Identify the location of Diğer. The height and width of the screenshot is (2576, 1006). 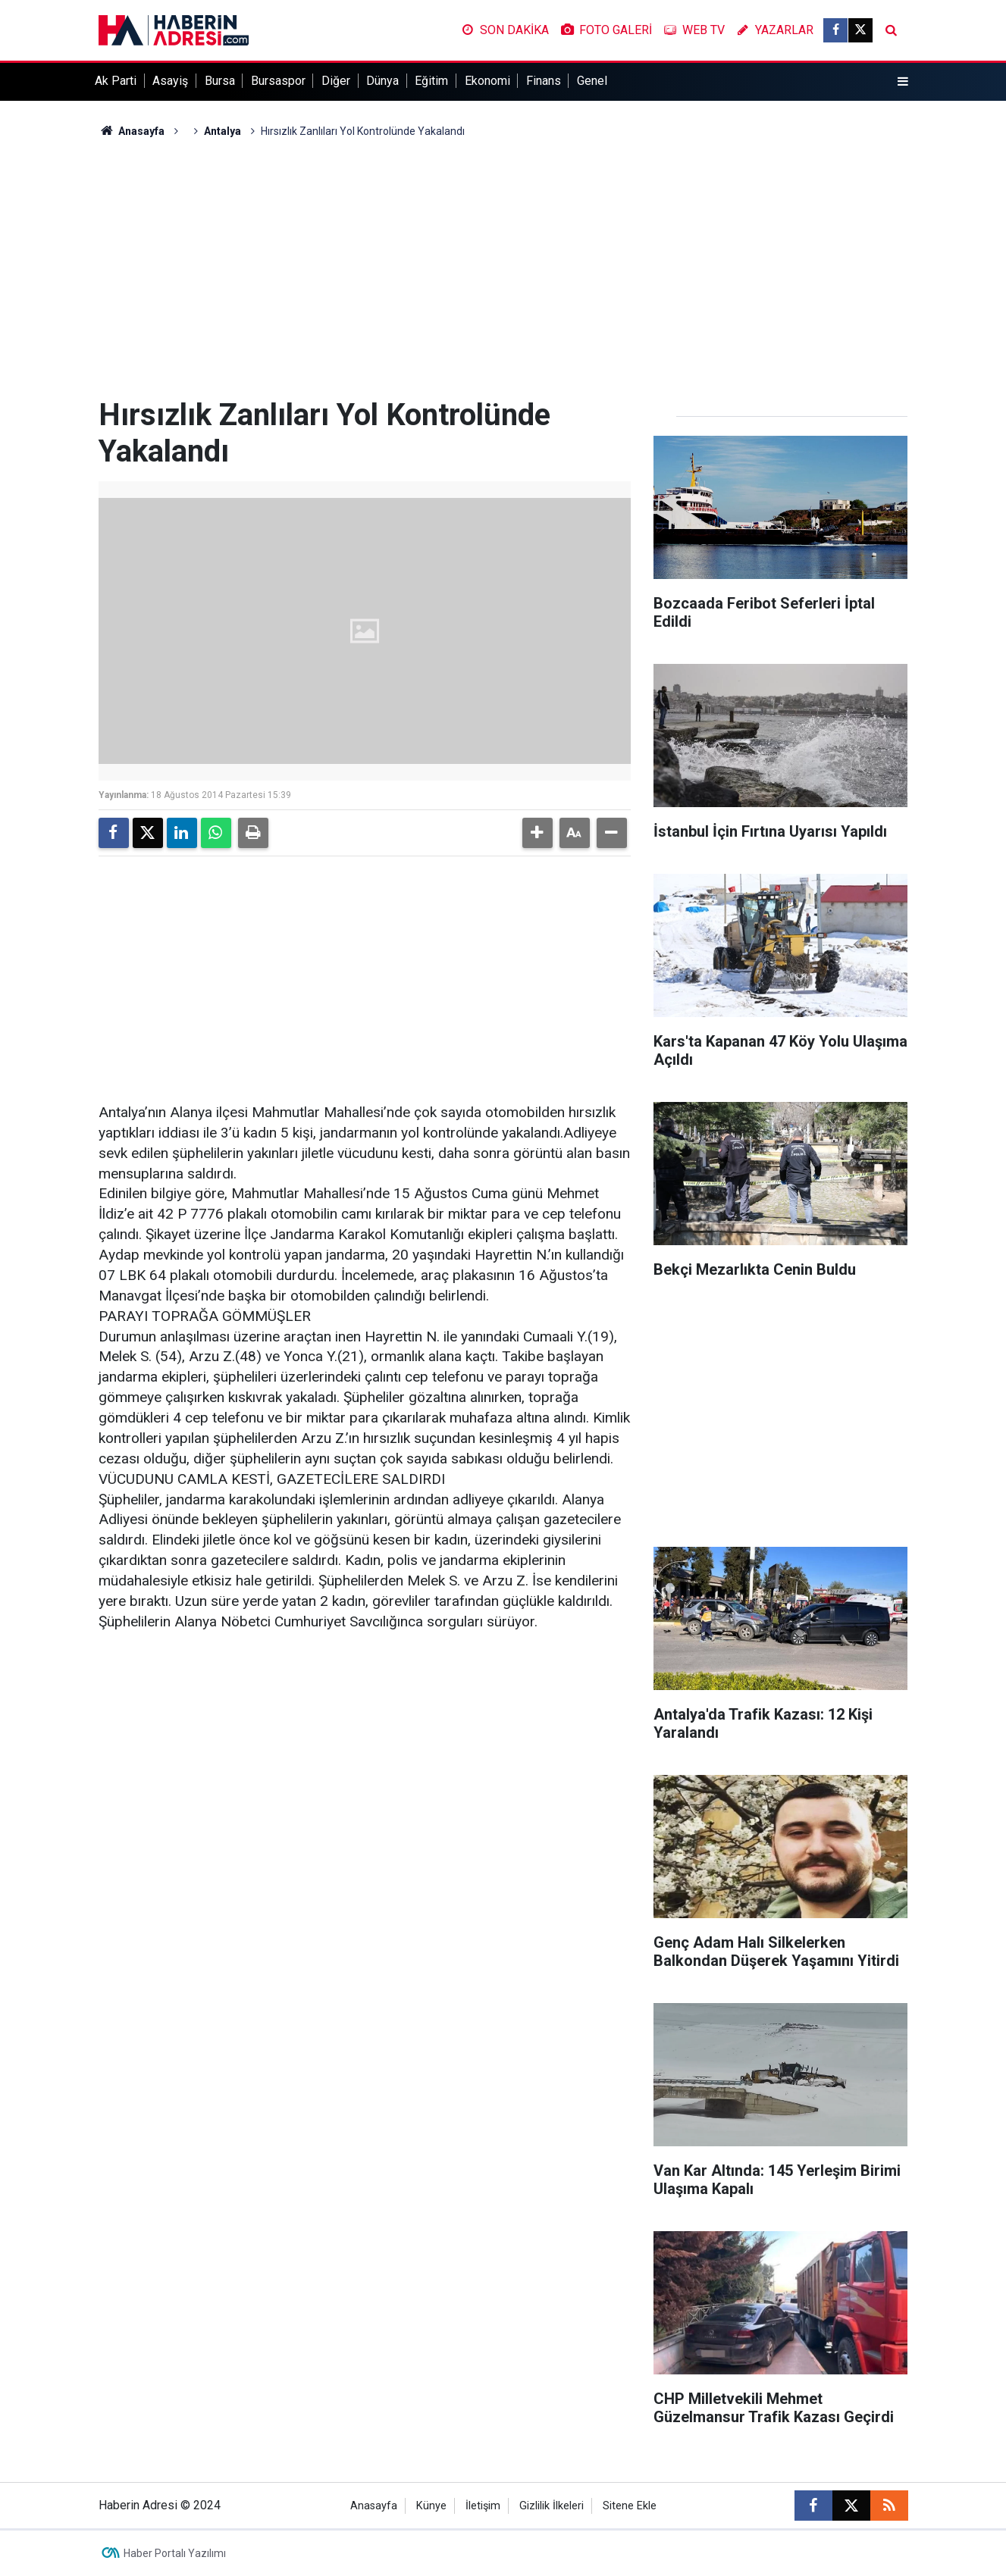
(335, 81).